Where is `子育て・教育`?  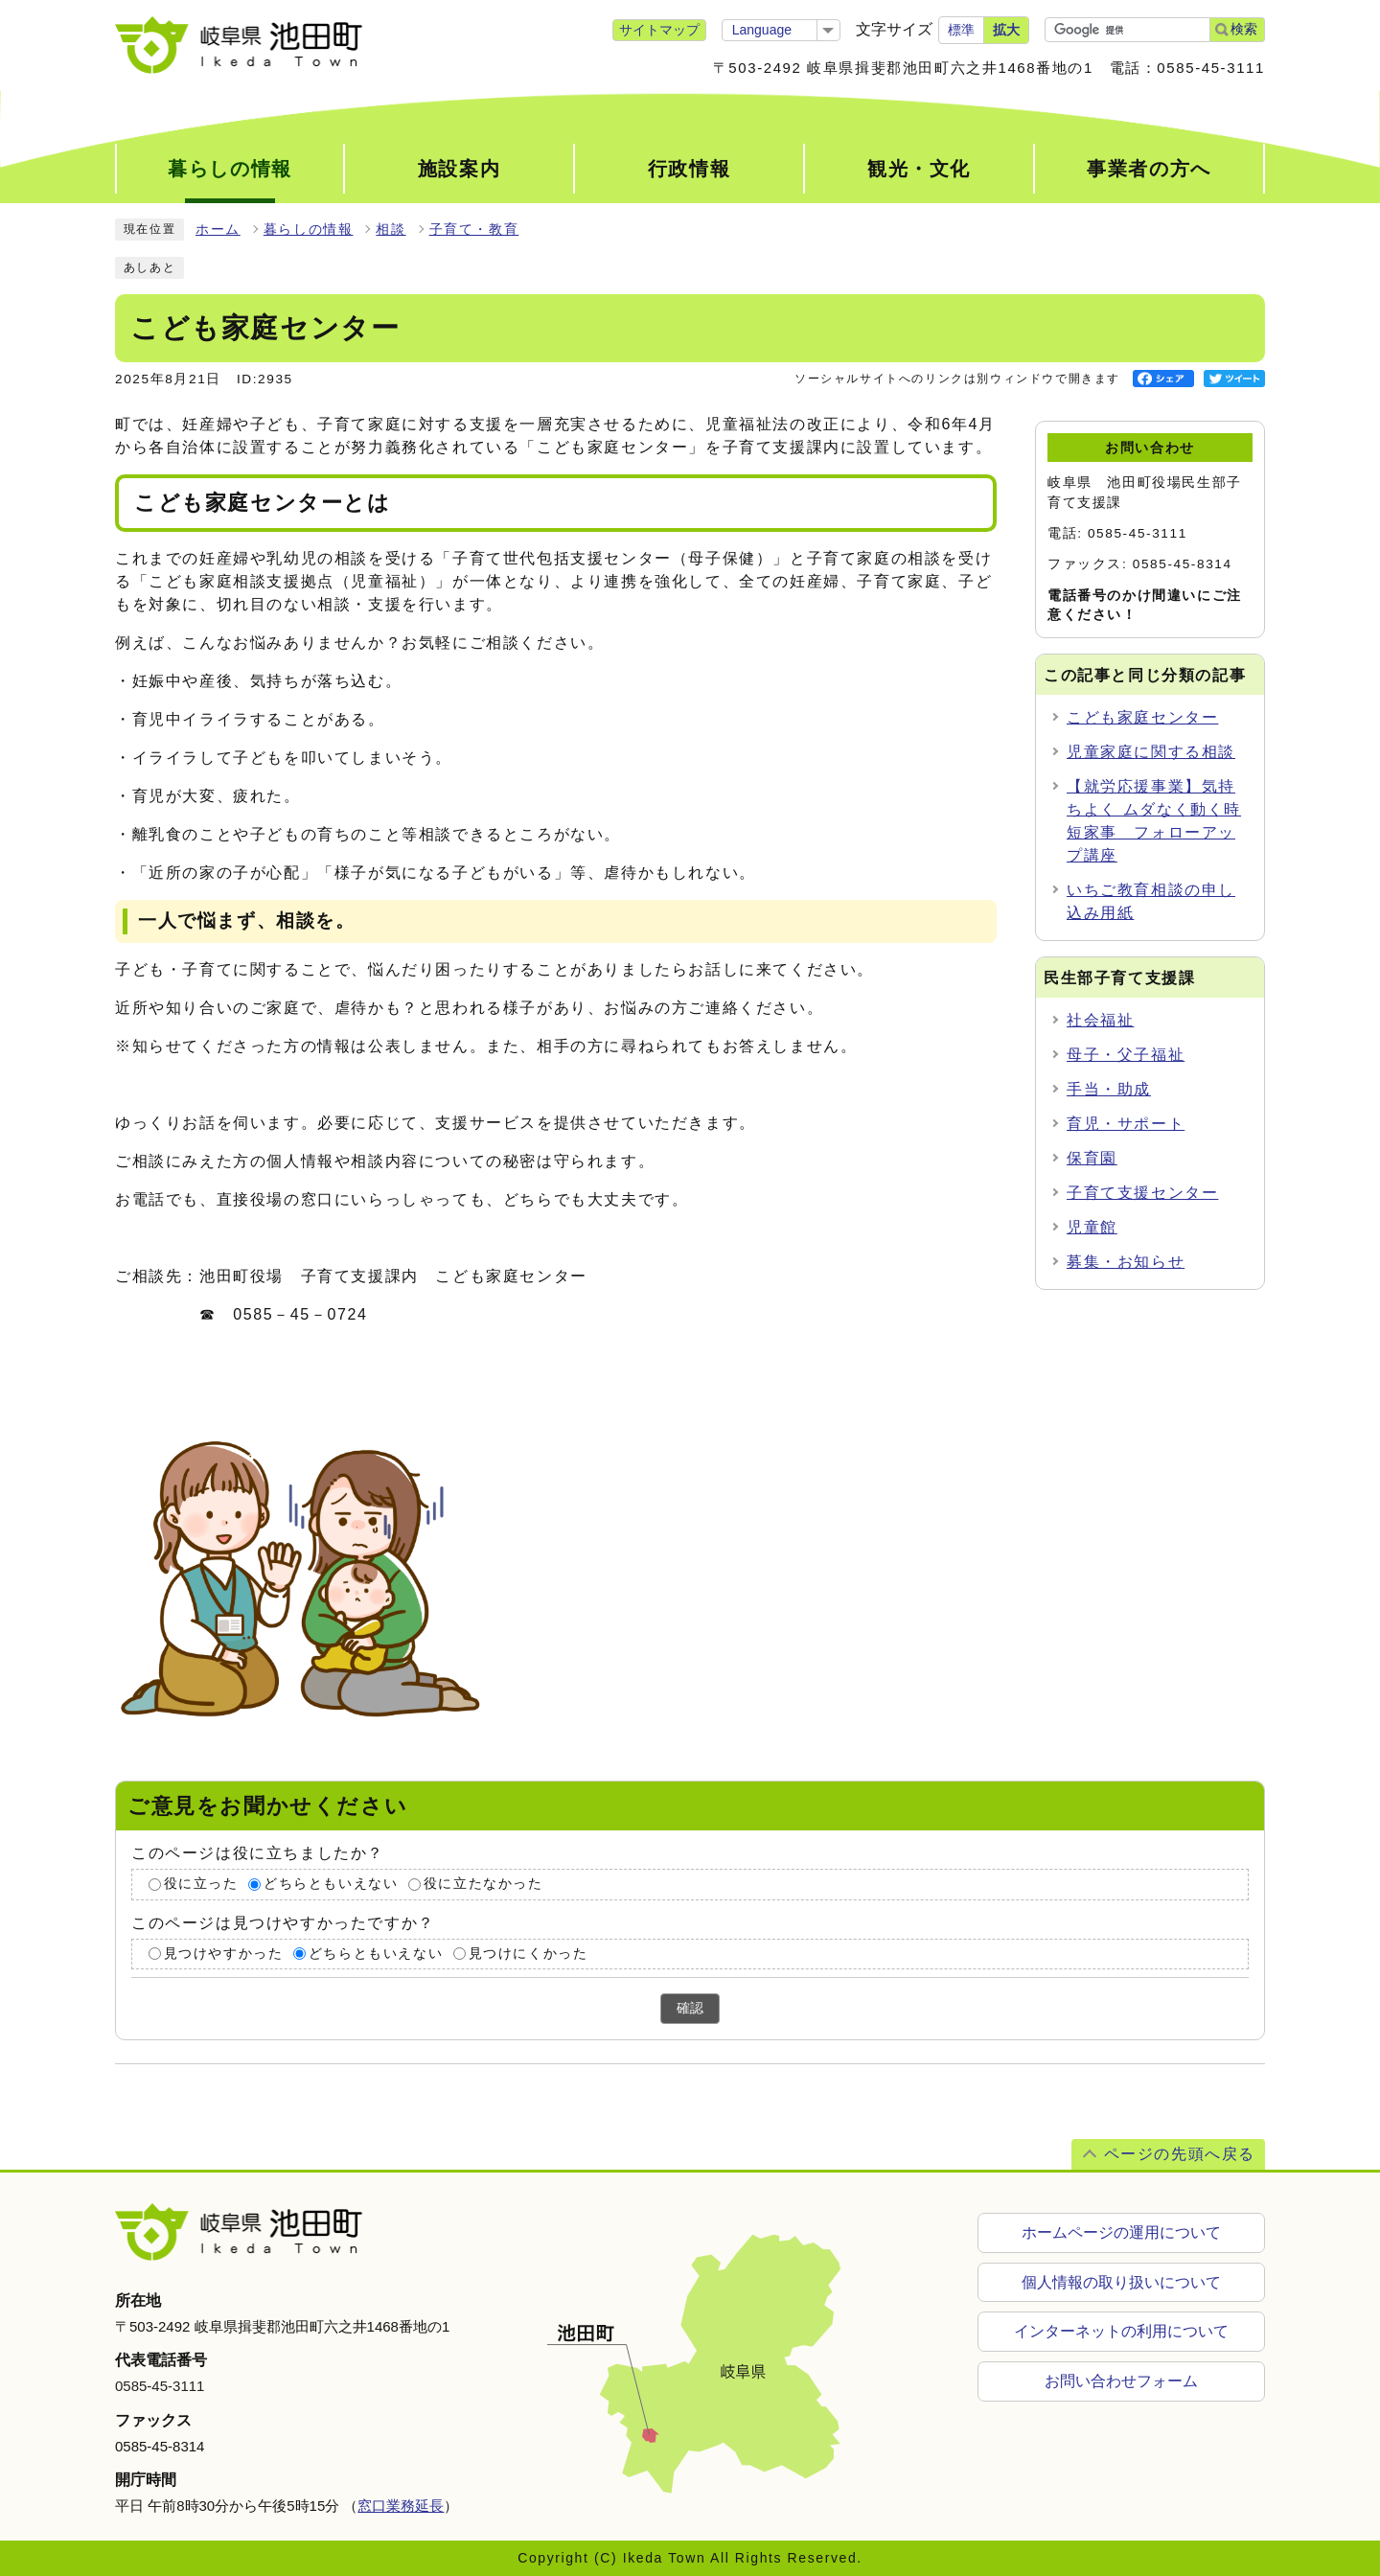
子育て・教育 is located at coordinates (474, 229).